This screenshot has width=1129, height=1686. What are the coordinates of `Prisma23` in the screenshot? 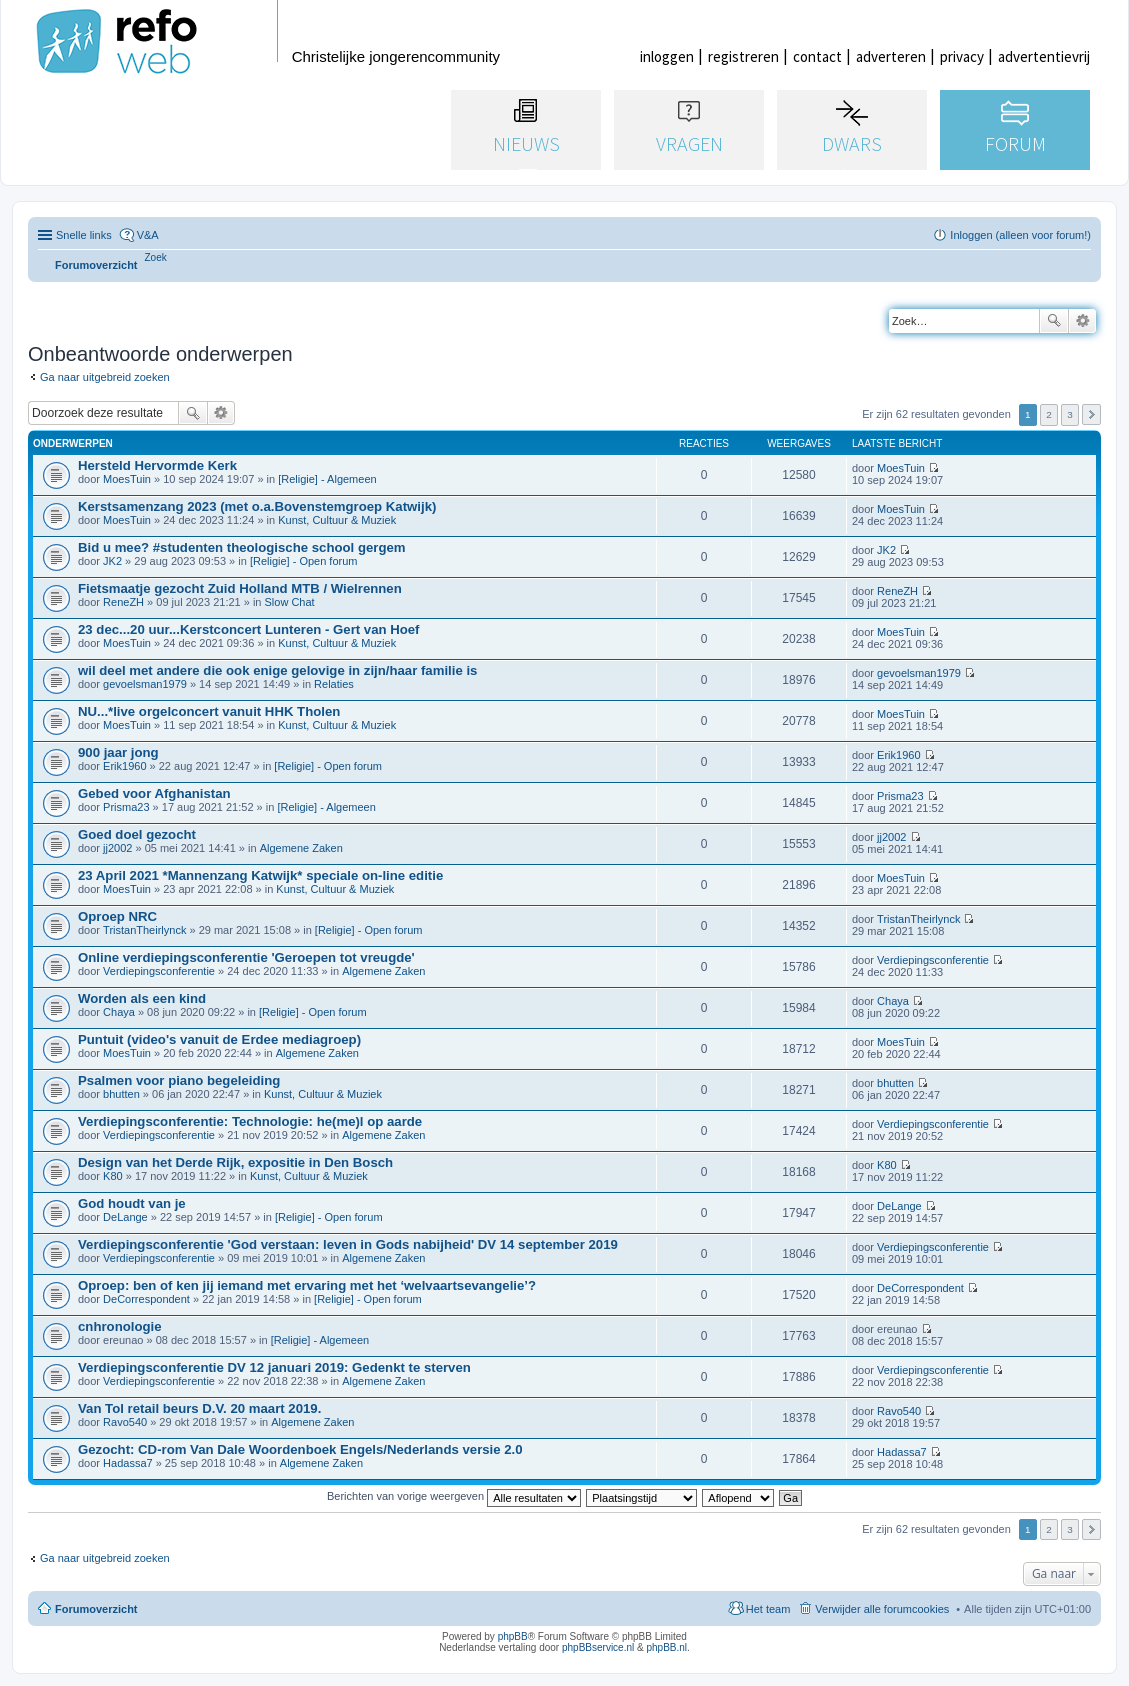 It's located at (126, 807).